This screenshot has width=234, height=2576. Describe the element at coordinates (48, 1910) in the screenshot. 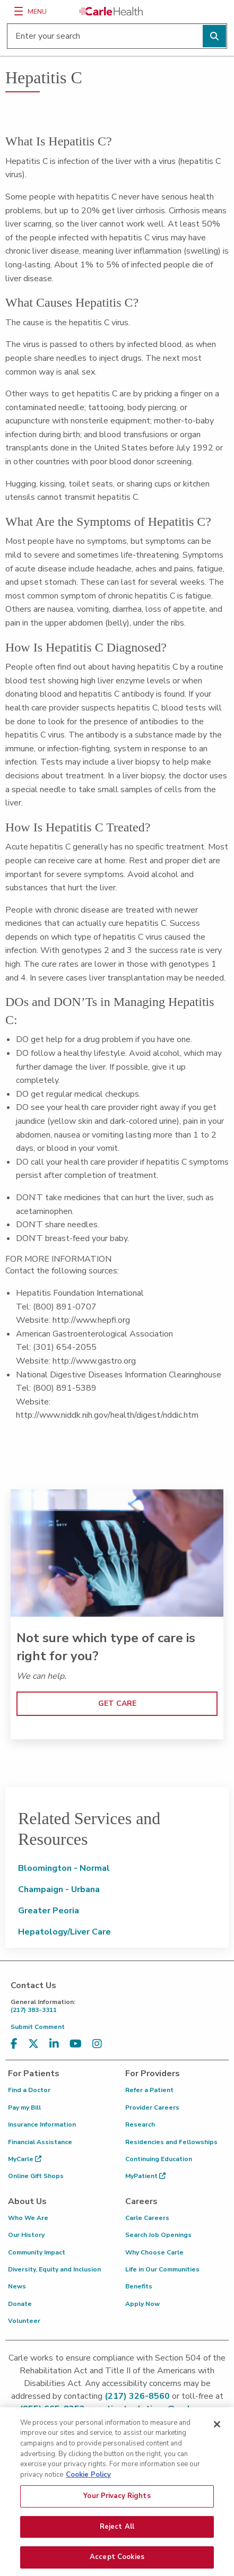

I see `Greater Peoria` at that location.